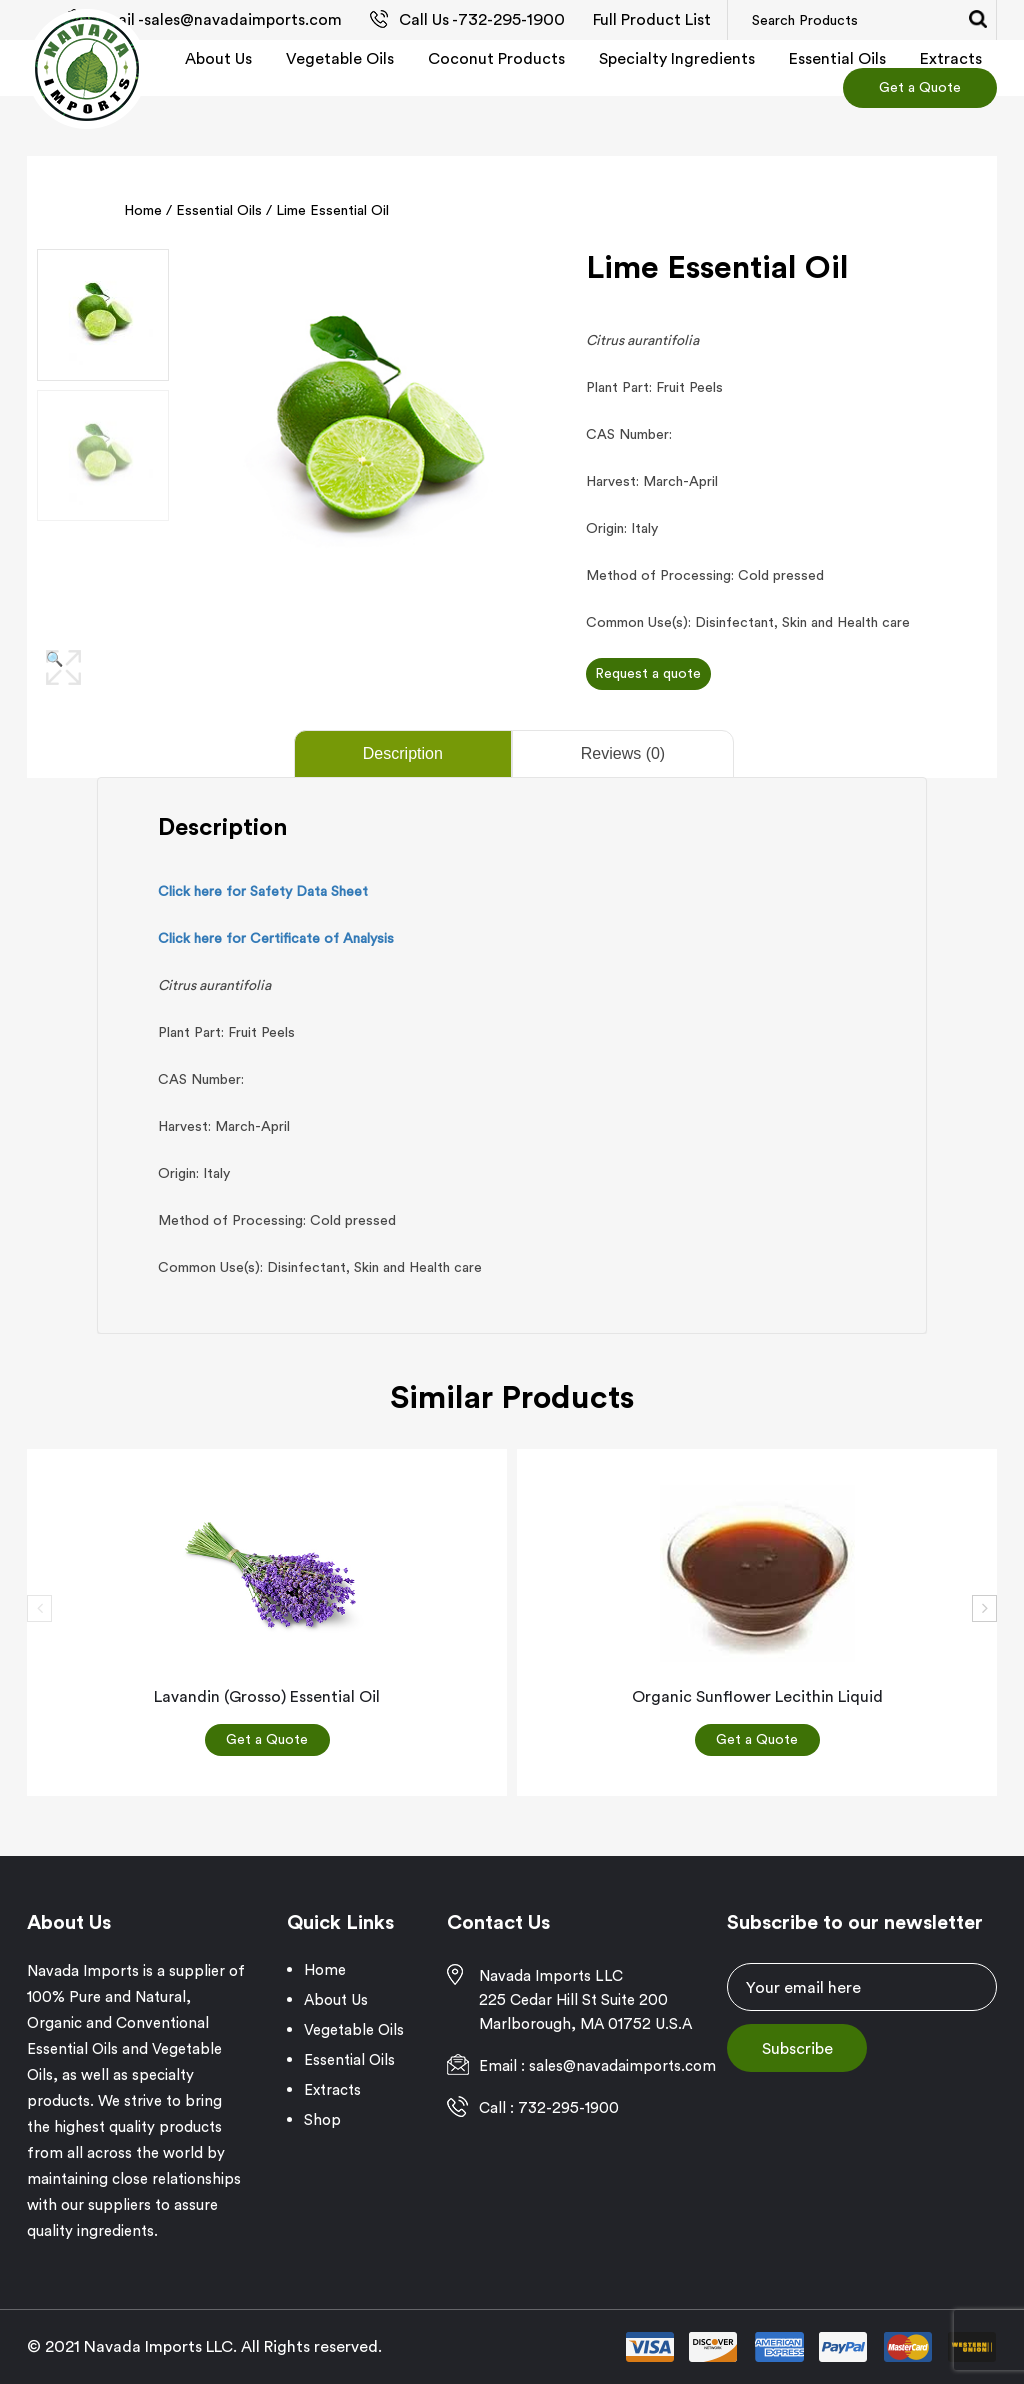 The width and height of the screenshot is (1024, 2384). What do you see at coordinates (340, 58) in the screenshot?
I see `Vegetable Oils` at bounding box center [340, 58].